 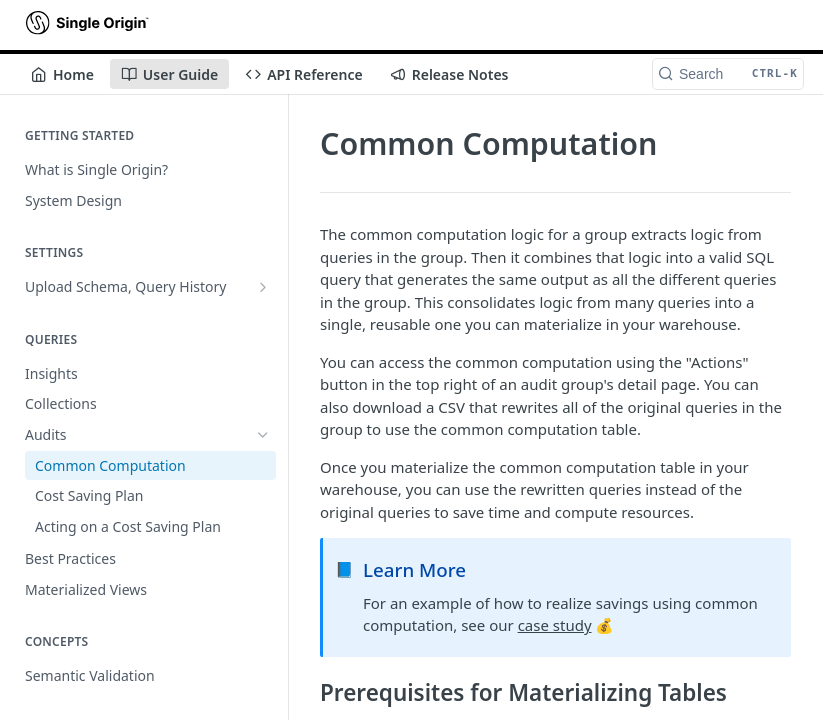 What do you see at coordinates (728, 74) in the screenshot?
I see `[Search CTRL-k]` at bounding box center [728, 74].